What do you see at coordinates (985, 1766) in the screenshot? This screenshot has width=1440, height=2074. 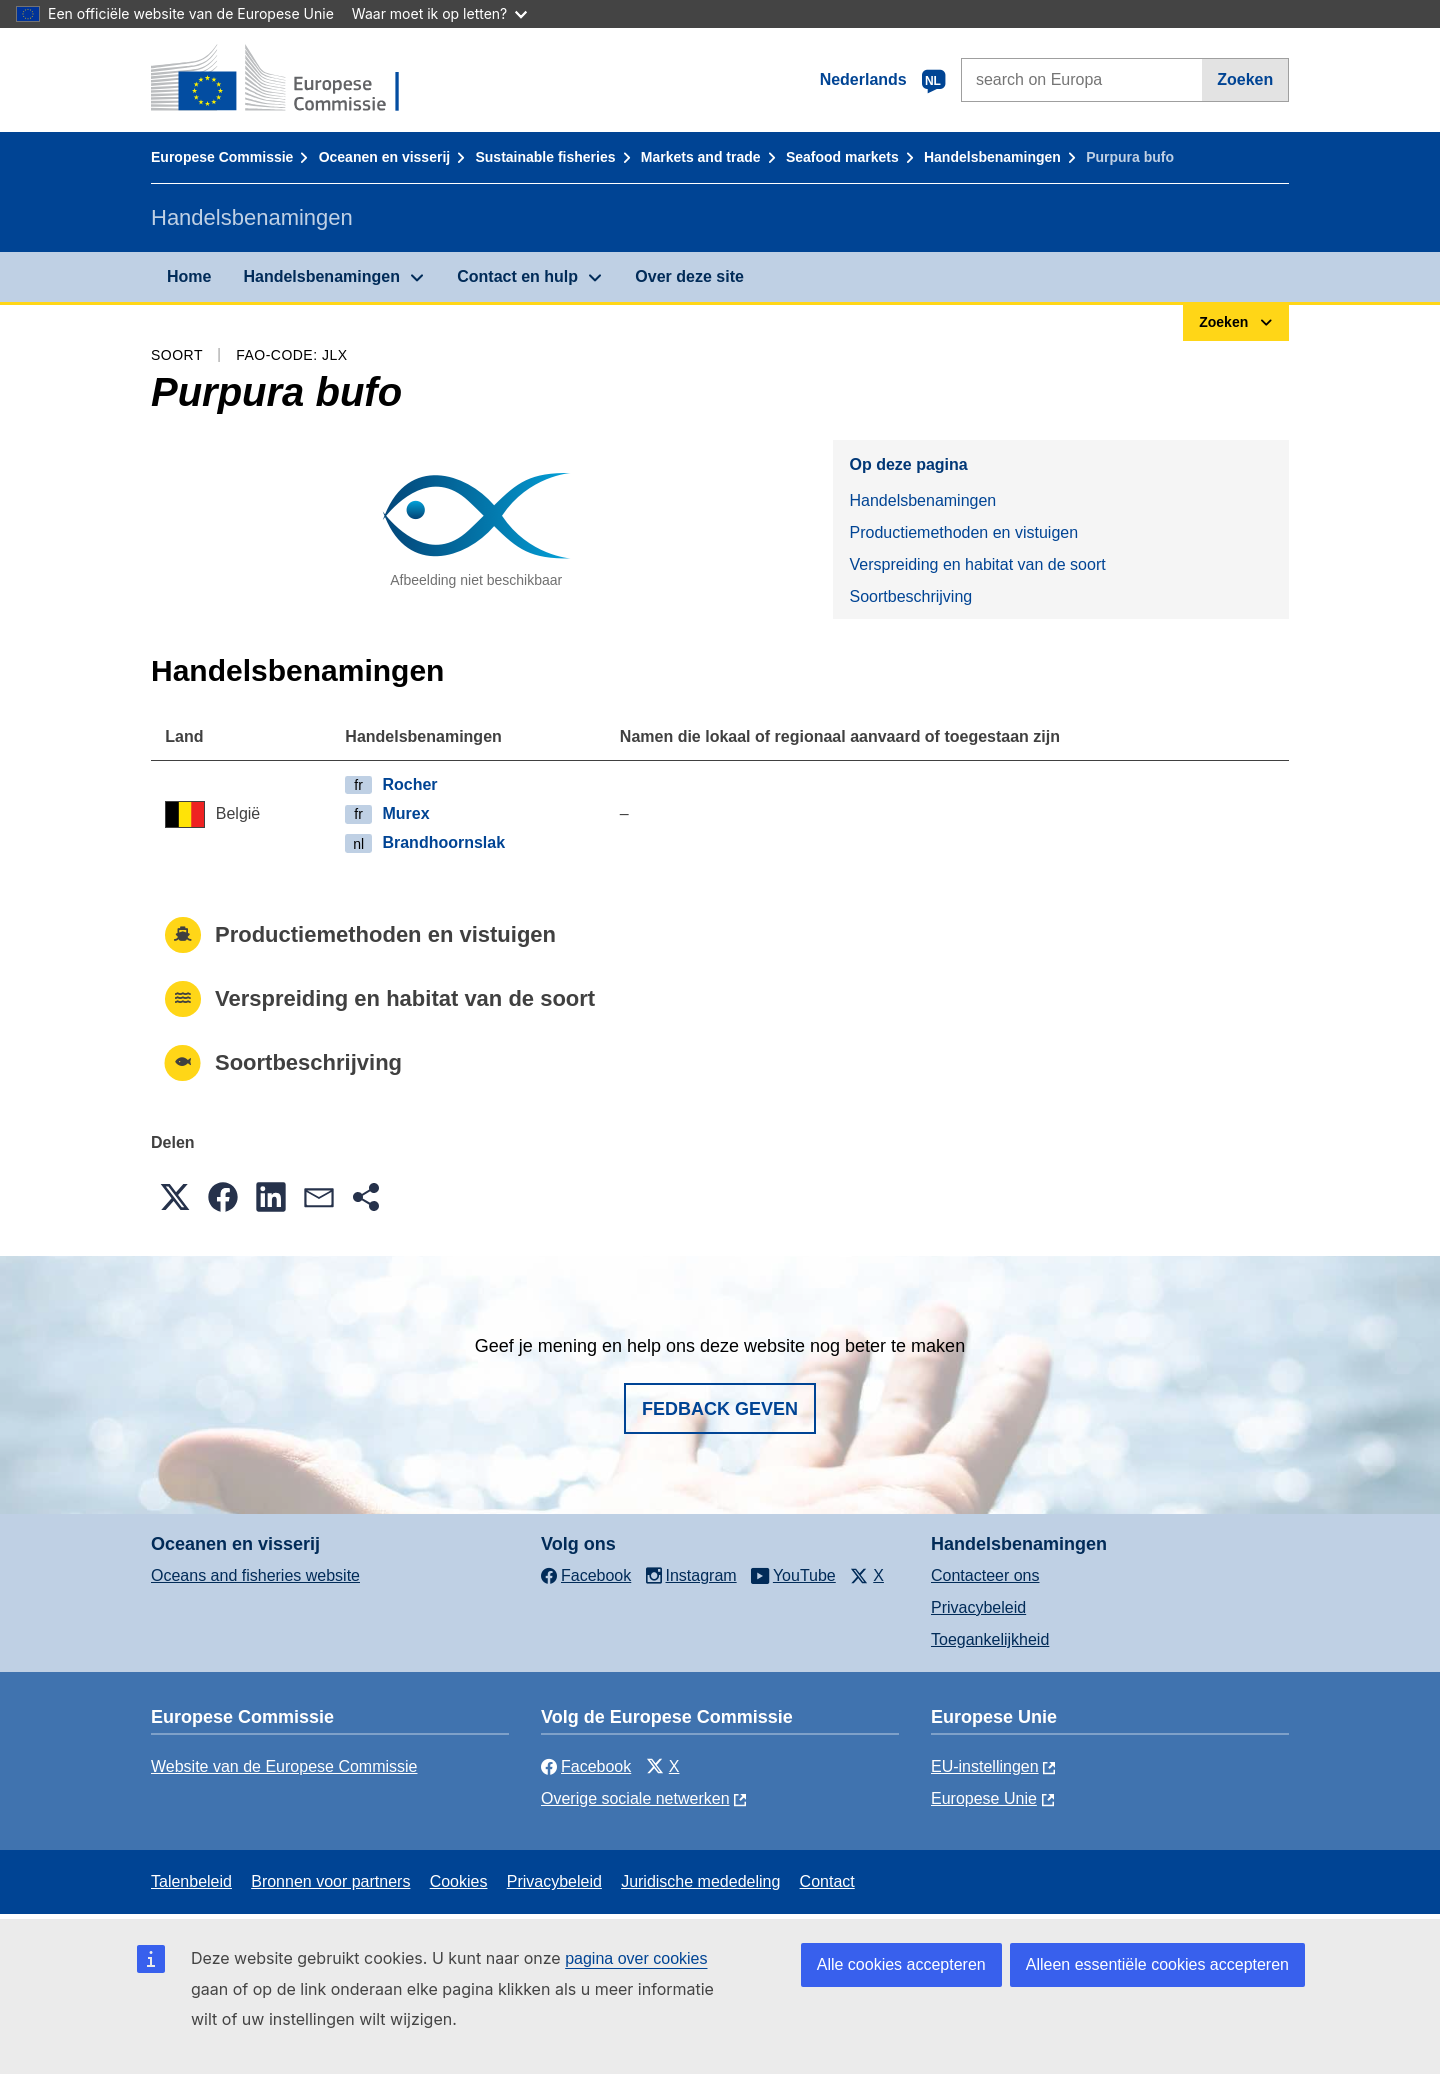 I see `EU-instellingen` at bounding box center [985, 1766].